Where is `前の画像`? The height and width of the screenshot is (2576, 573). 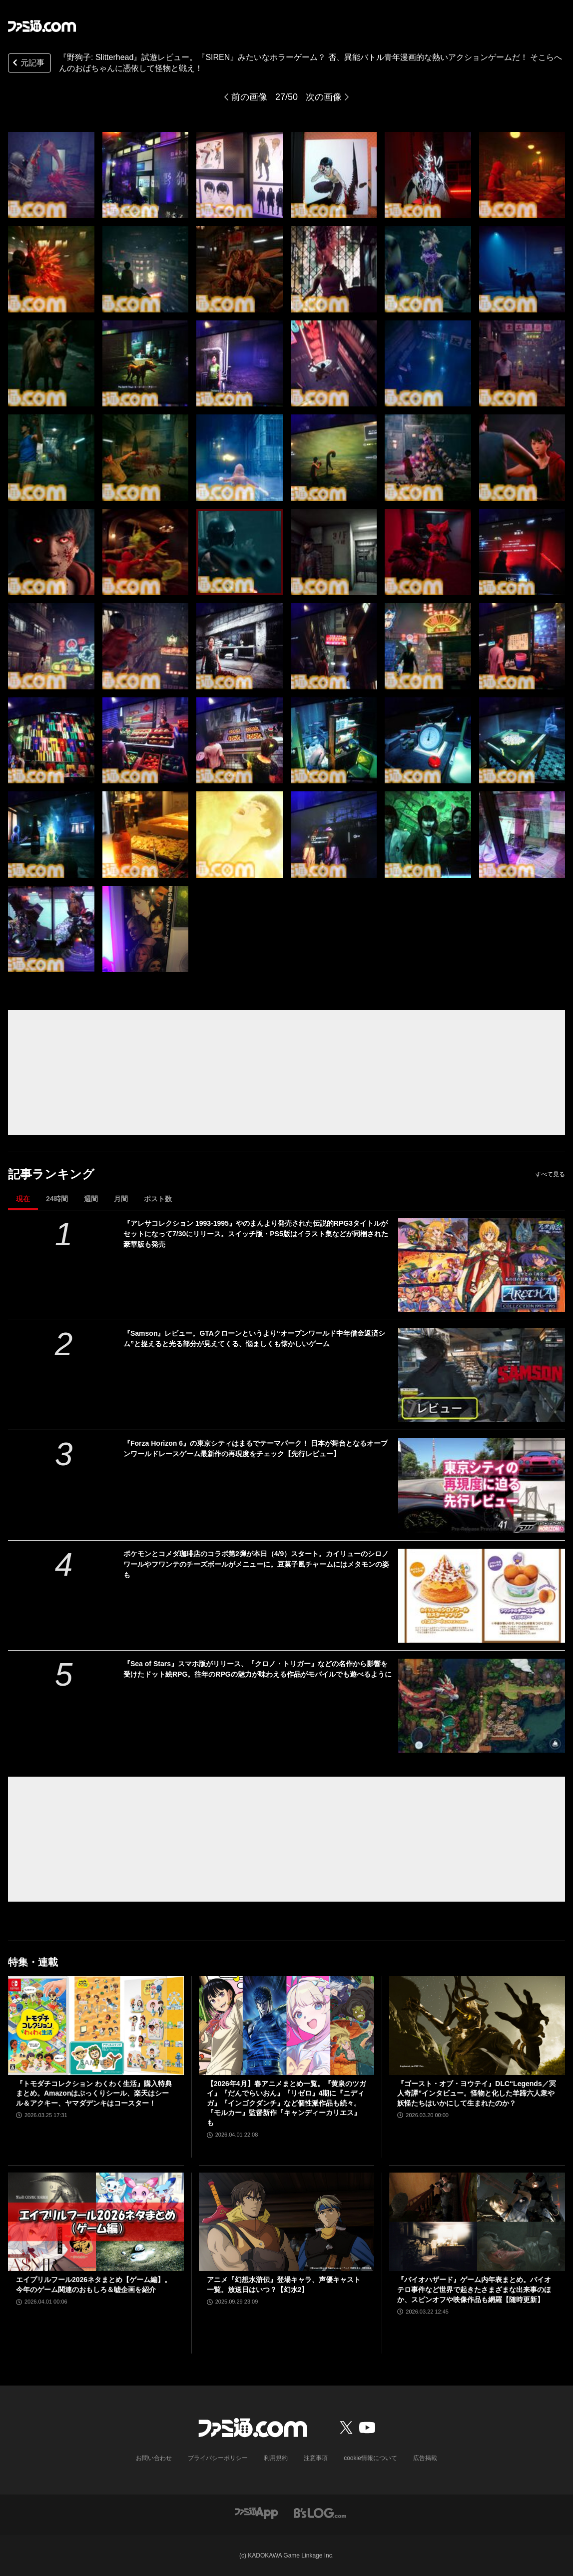
前の画像 is located at coordinates (249, 97).